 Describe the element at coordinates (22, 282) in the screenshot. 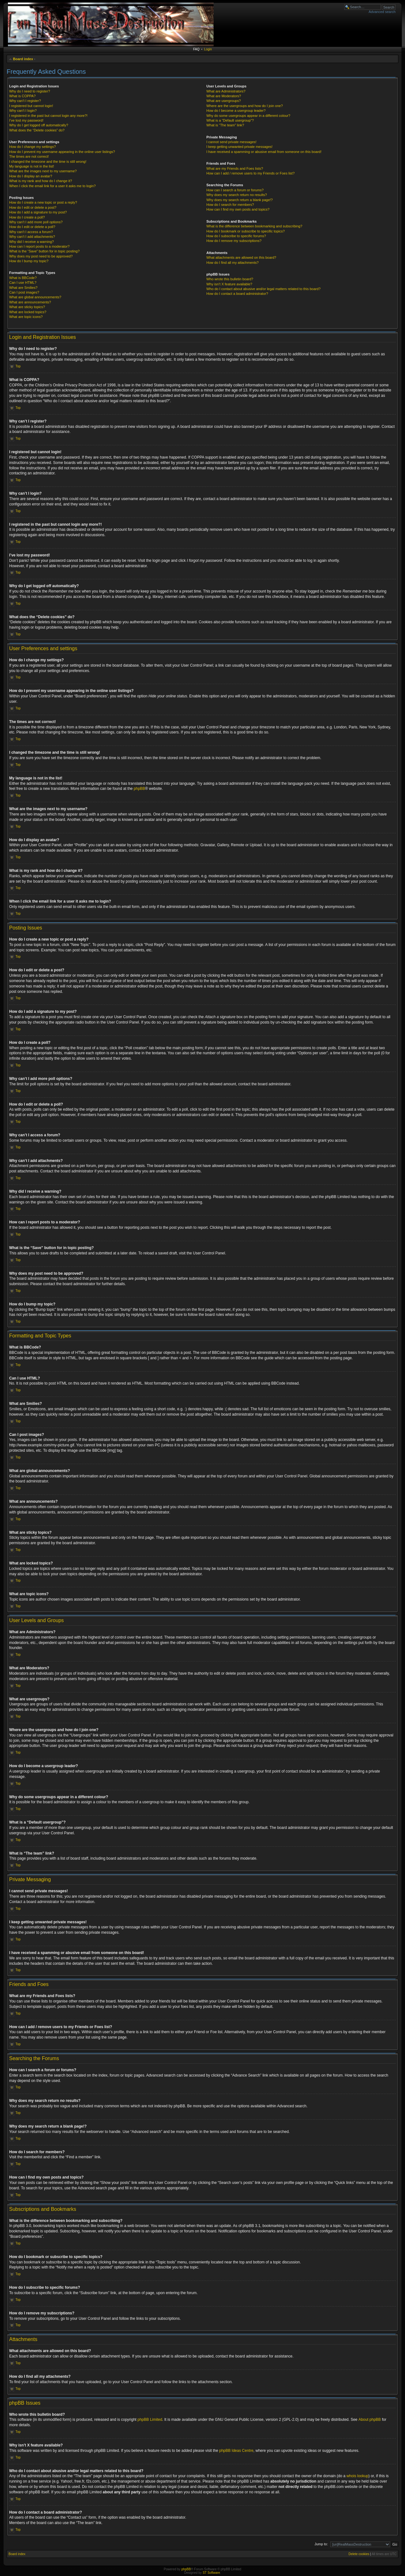

I see `Can I use HTML?` at that location.